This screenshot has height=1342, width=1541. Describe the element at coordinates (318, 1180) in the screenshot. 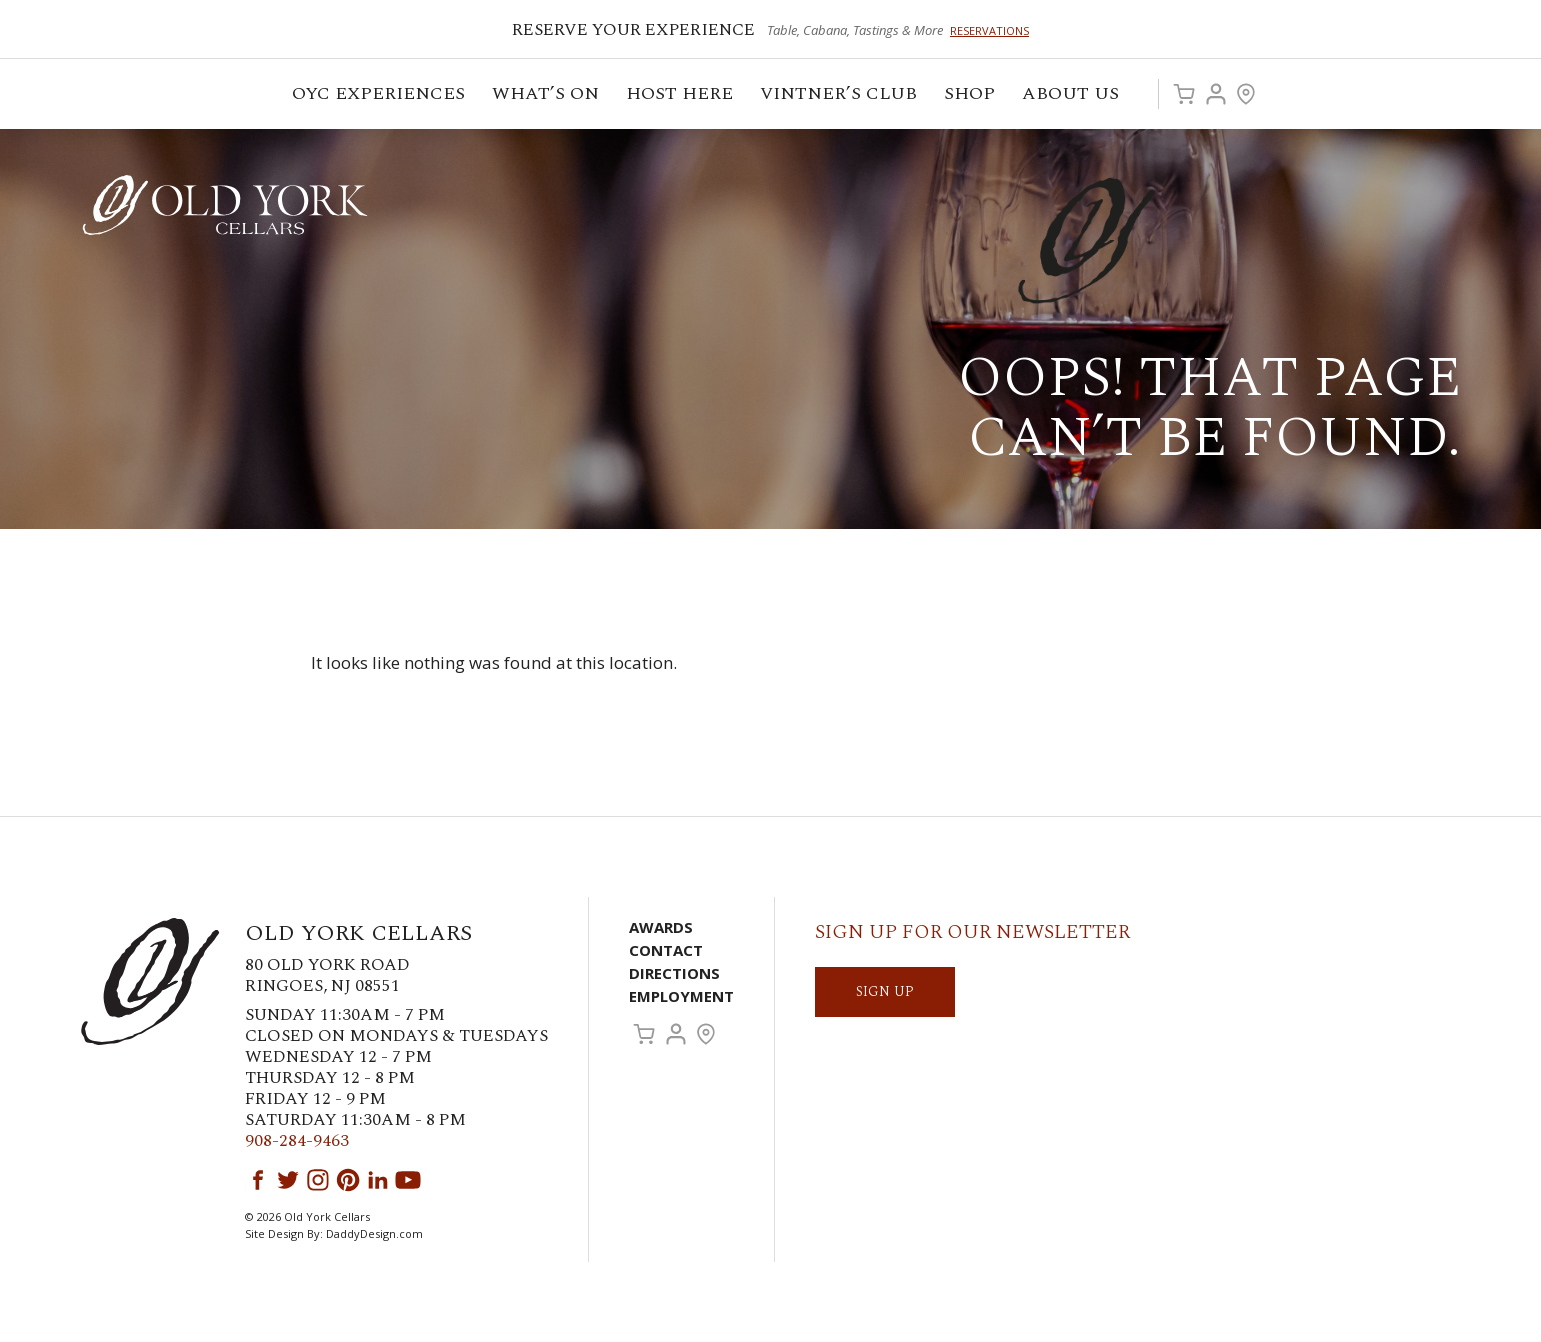

I see `Instagram` at that location.